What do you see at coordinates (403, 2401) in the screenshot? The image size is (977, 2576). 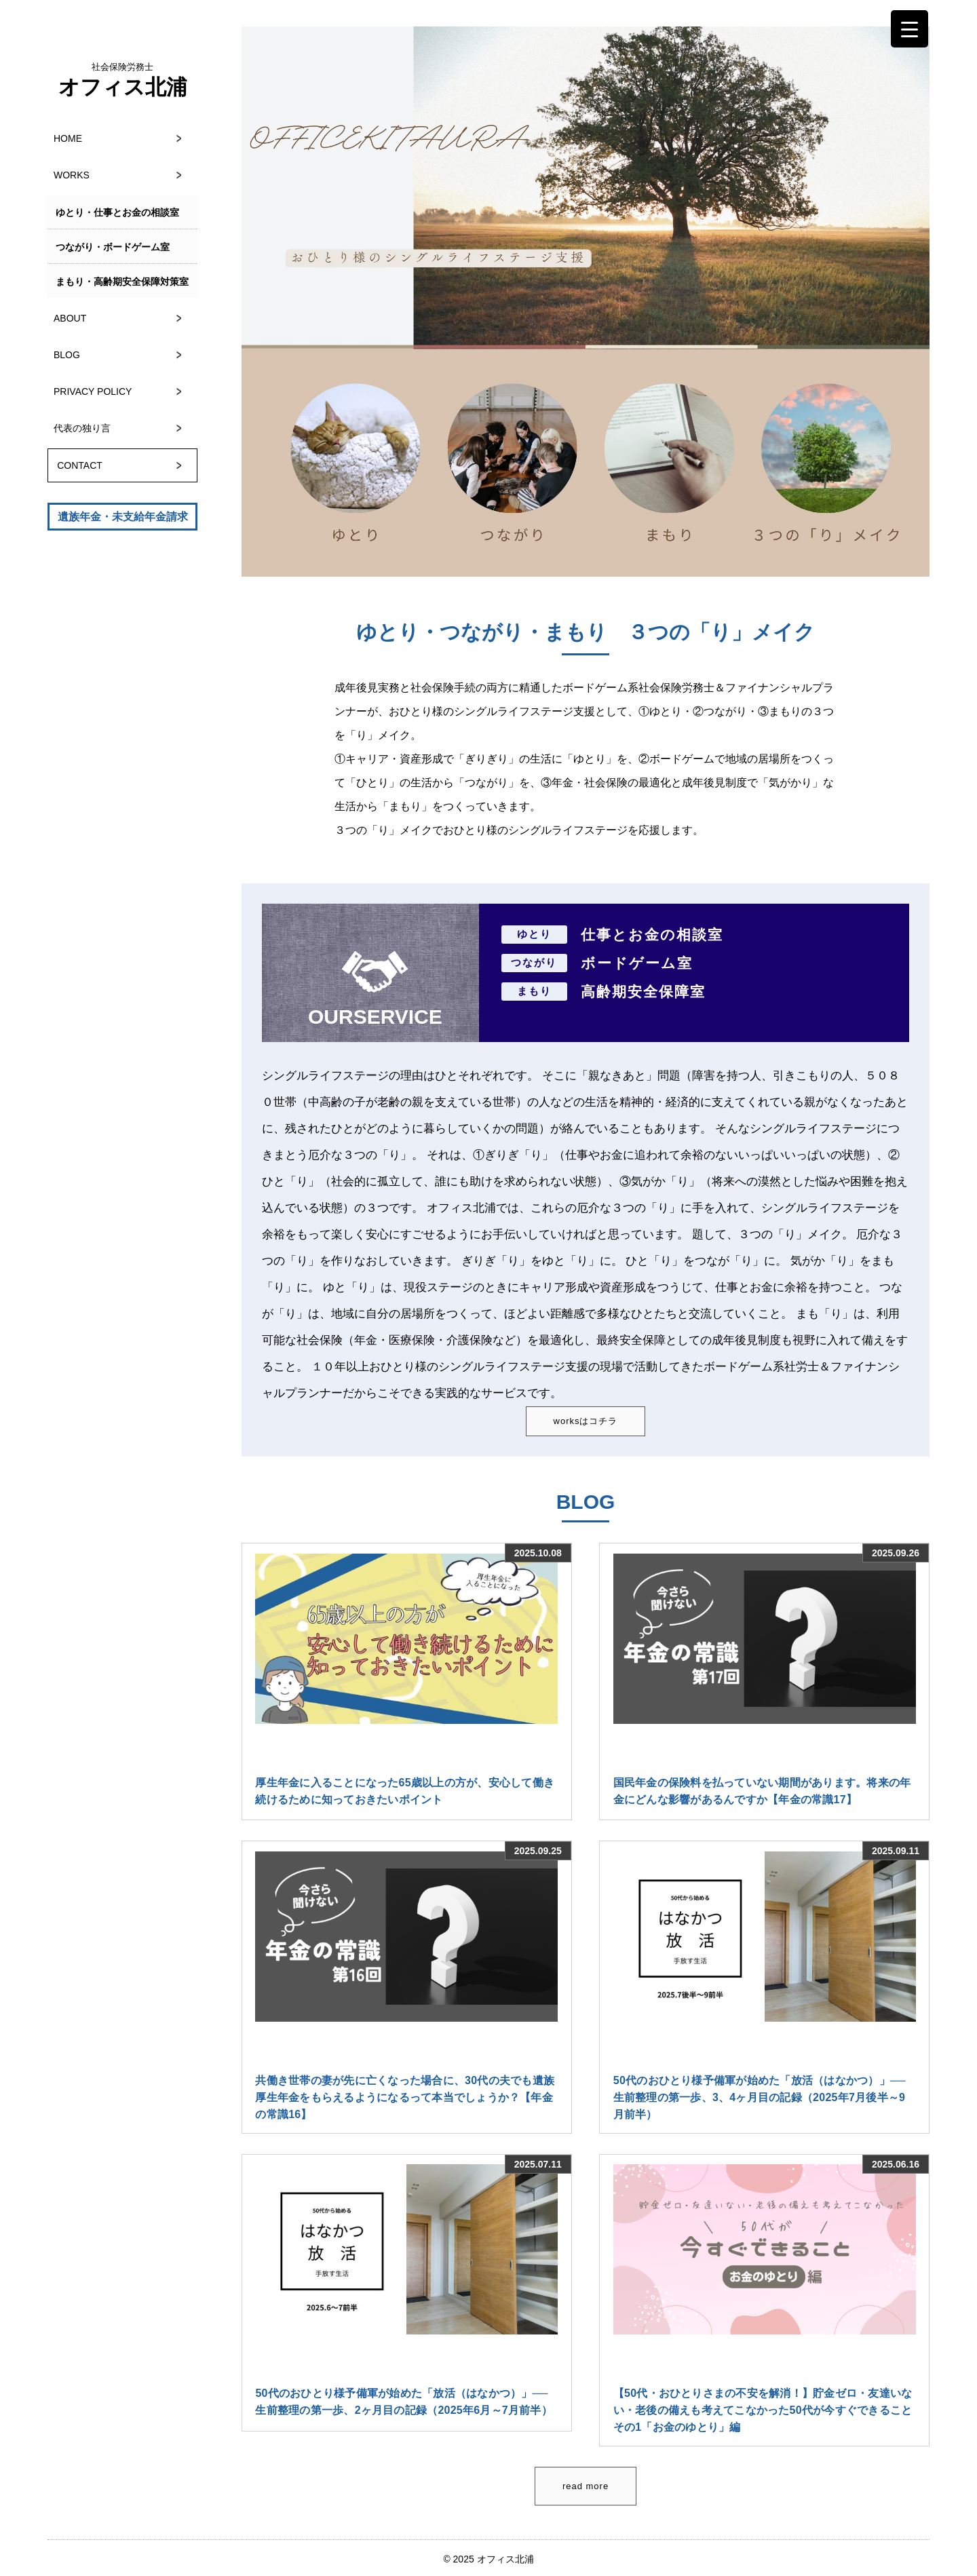 I see `50代のおひとり様予備軍が始めた「放活（はなかつ）」──生前整理の第一歩、2ヶ月目の記録（2025年6月～7月前半）` at bounding box center [403, 2401].